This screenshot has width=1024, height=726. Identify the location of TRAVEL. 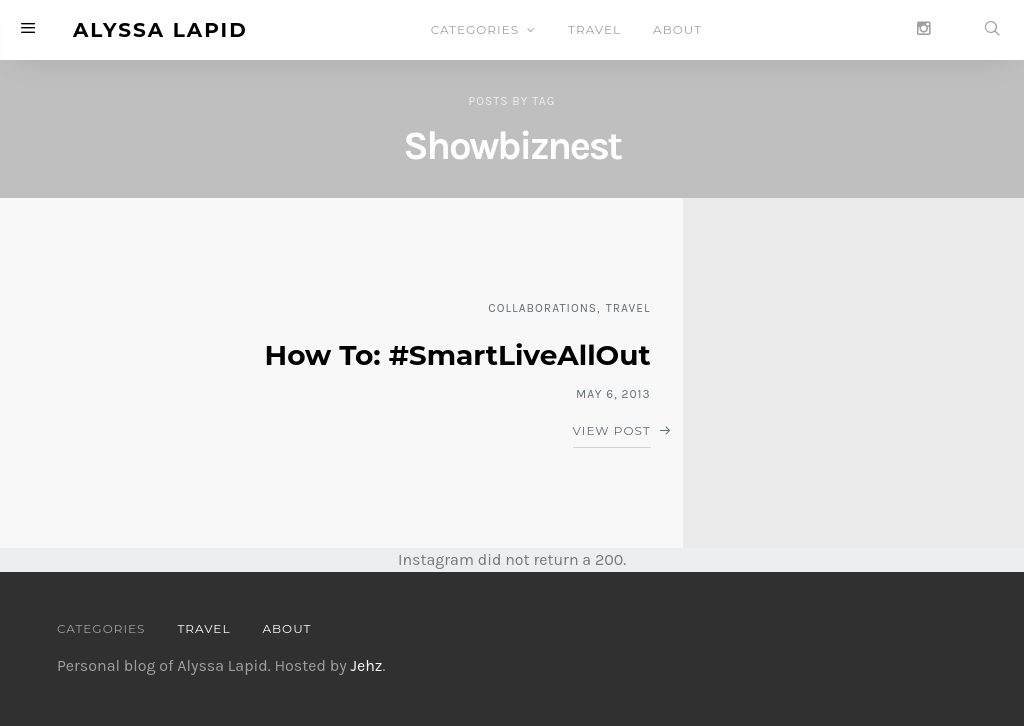
(594, 29).